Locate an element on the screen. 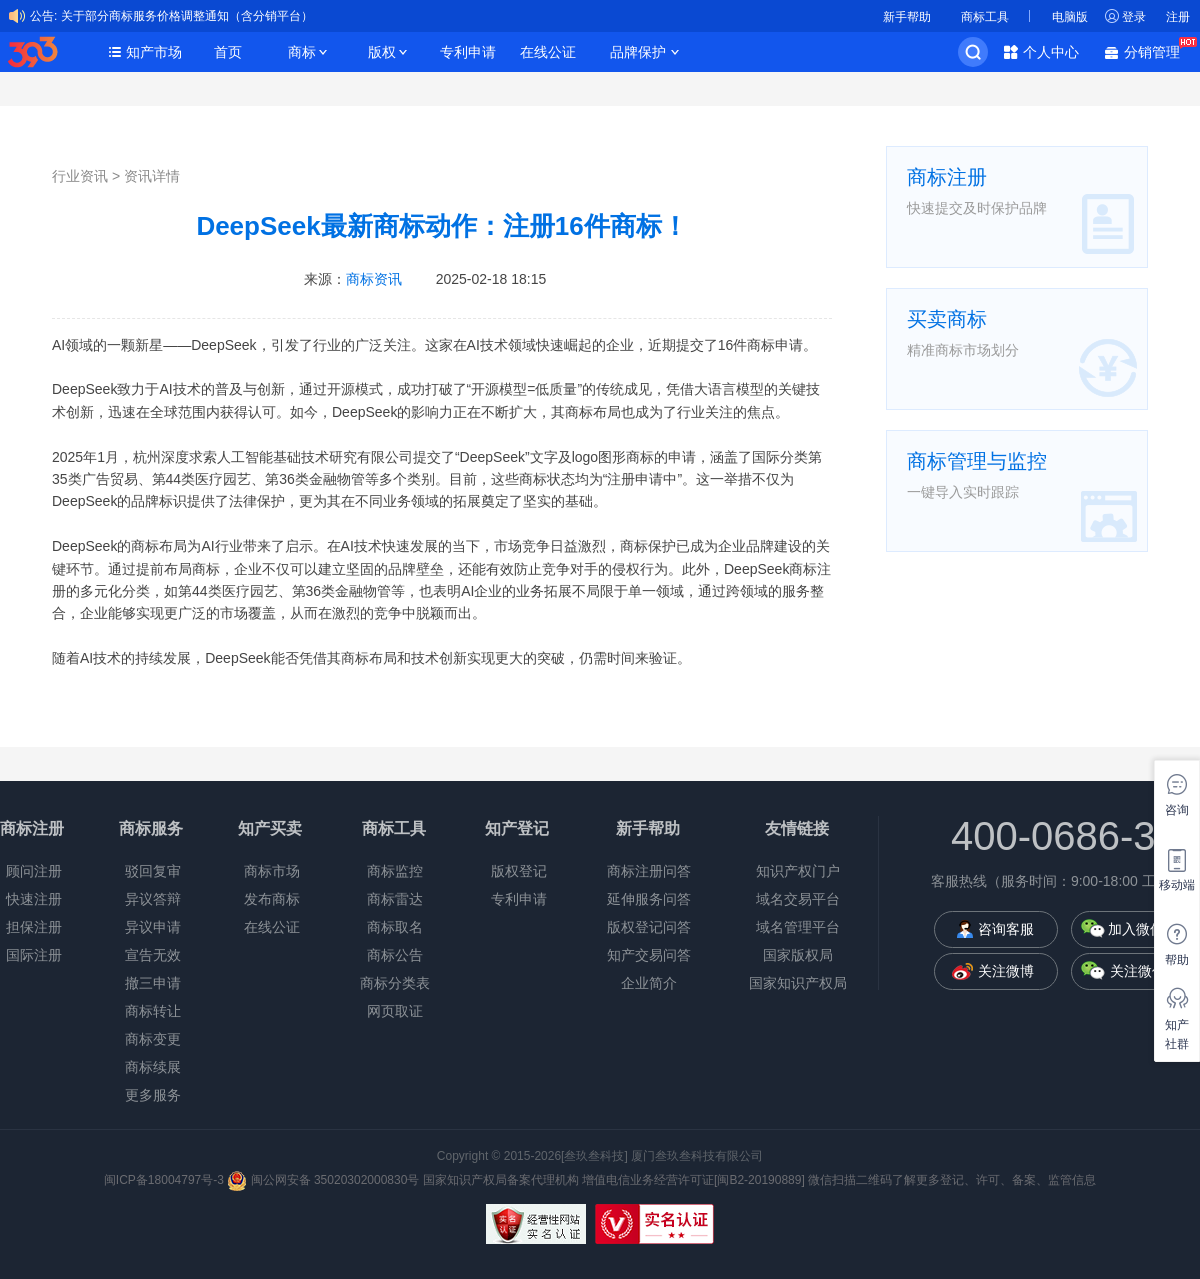 Image resolution: width=1200 pixels, height=1279 pixels. 来源： is located at coordinates (353, 279).